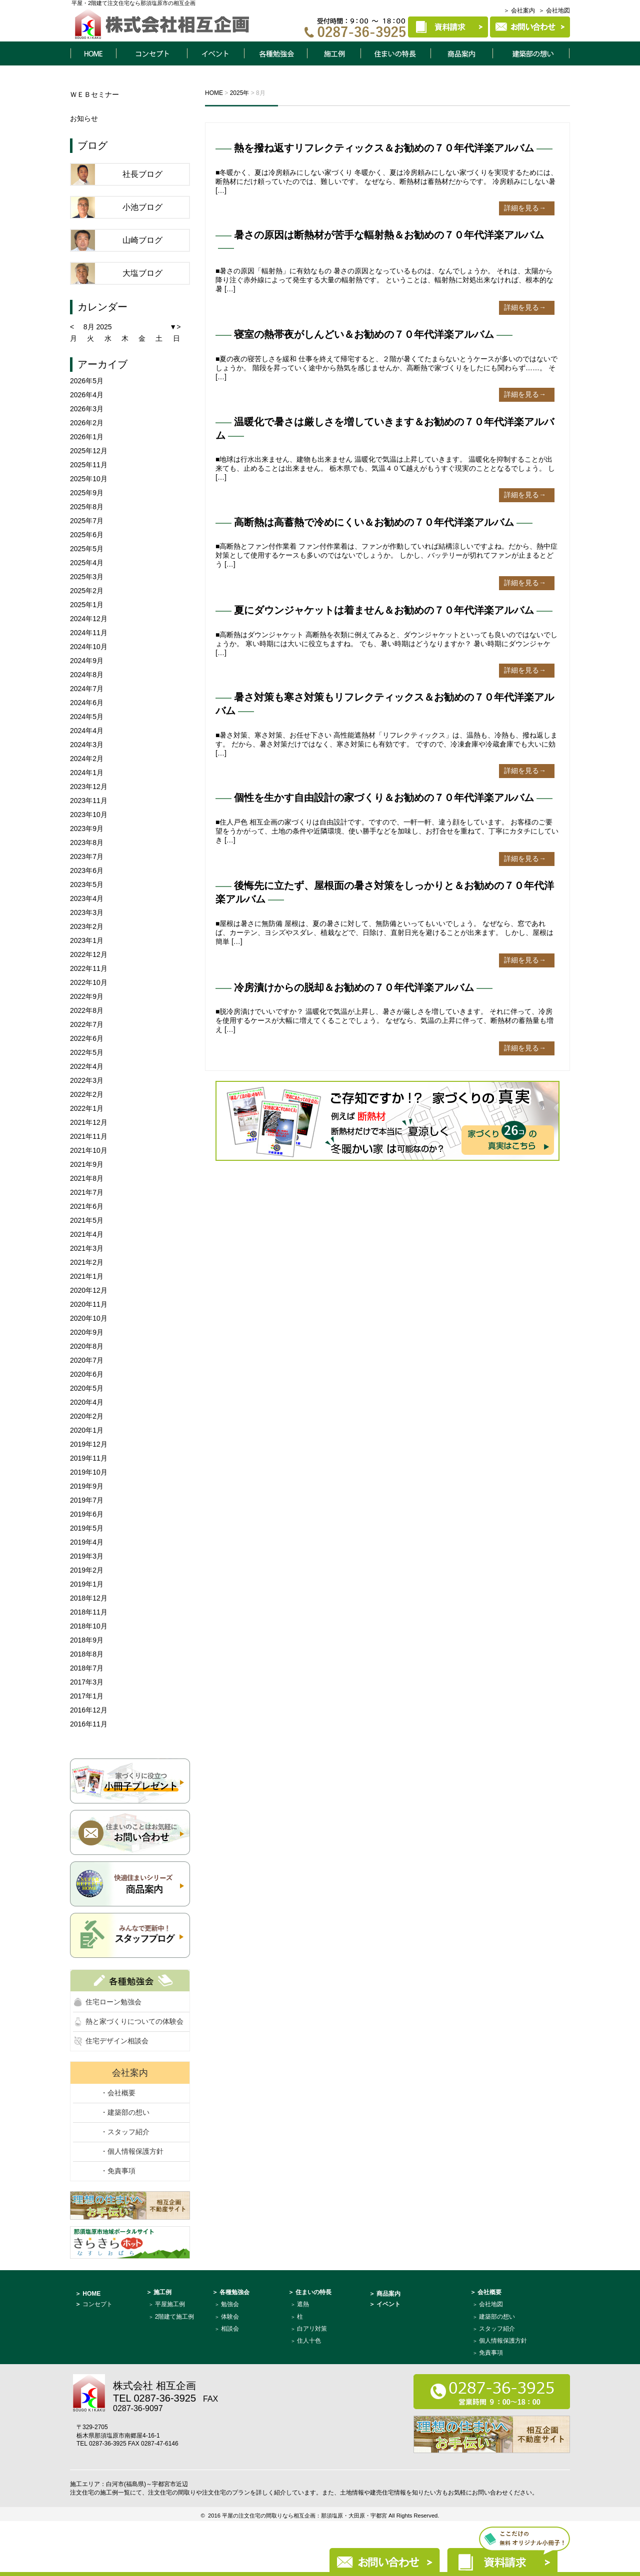 The width and height of the screenshot is (640, 2576). I want to click on 免責事項, so click(491, 2352).